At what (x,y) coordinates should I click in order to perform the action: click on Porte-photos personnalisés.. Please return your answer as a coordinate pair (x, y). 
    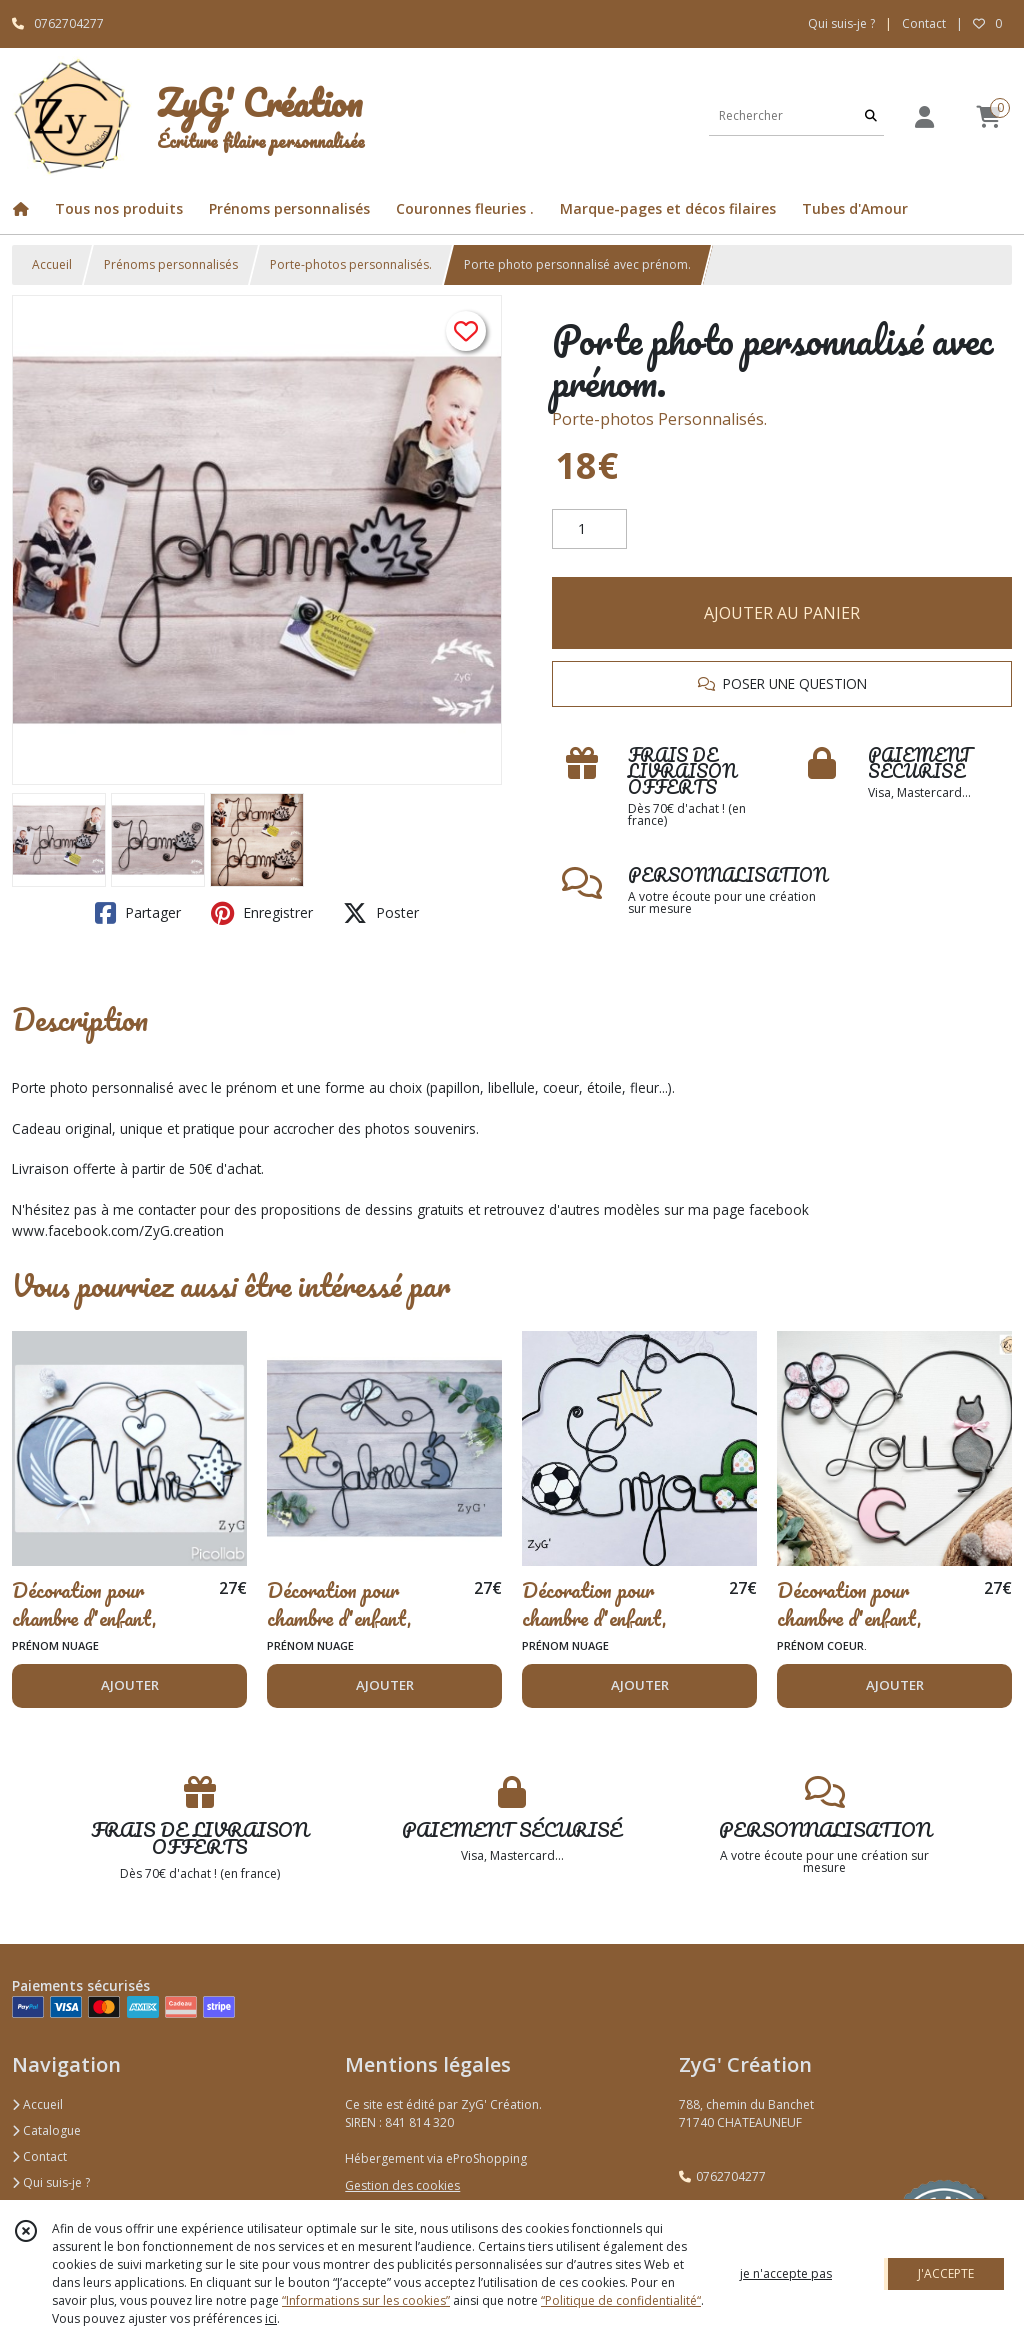
    Looking at the image, I should click on (351, 264).